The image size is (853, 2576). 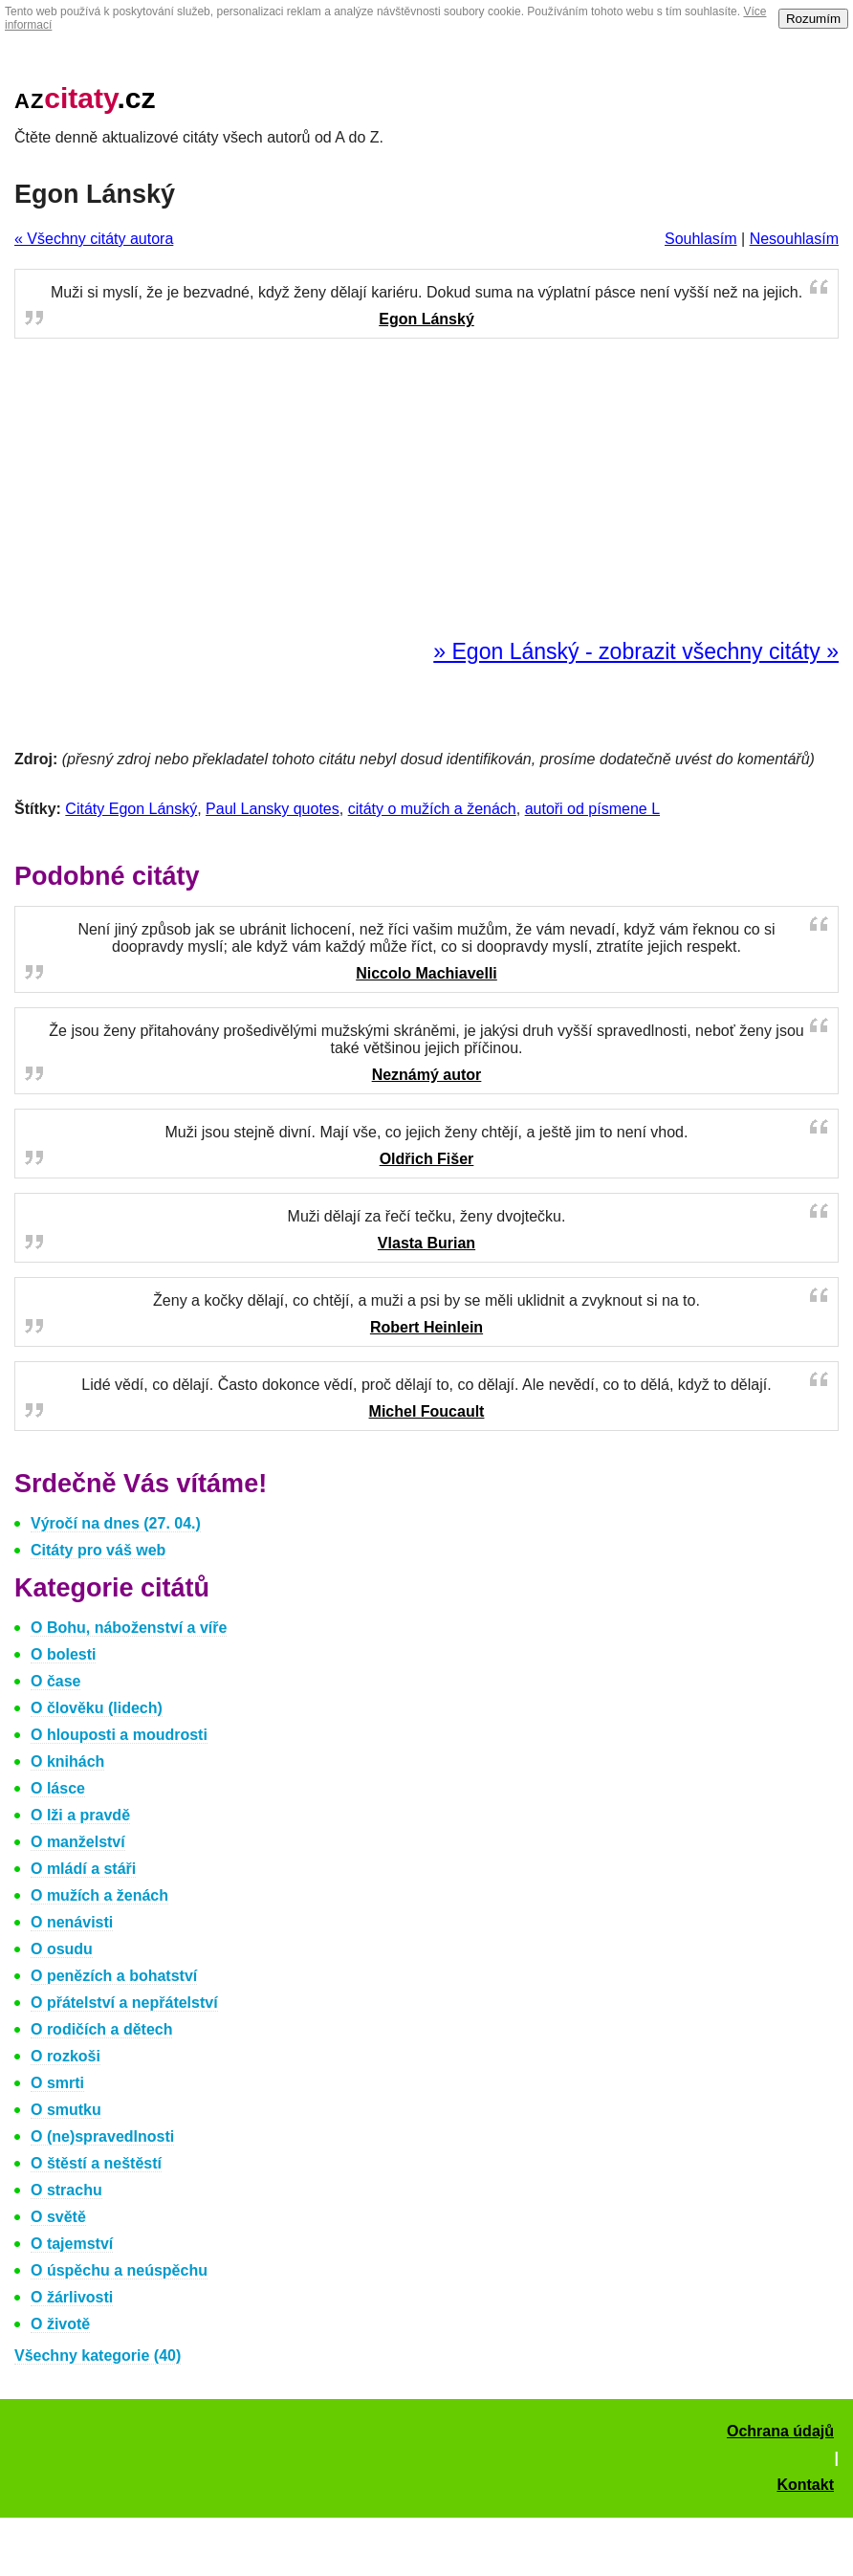 What do you see at coordinates (98, 1550) in the screenshot?
I see `Citáty pro váš web` at bounding box center [98, 1550].